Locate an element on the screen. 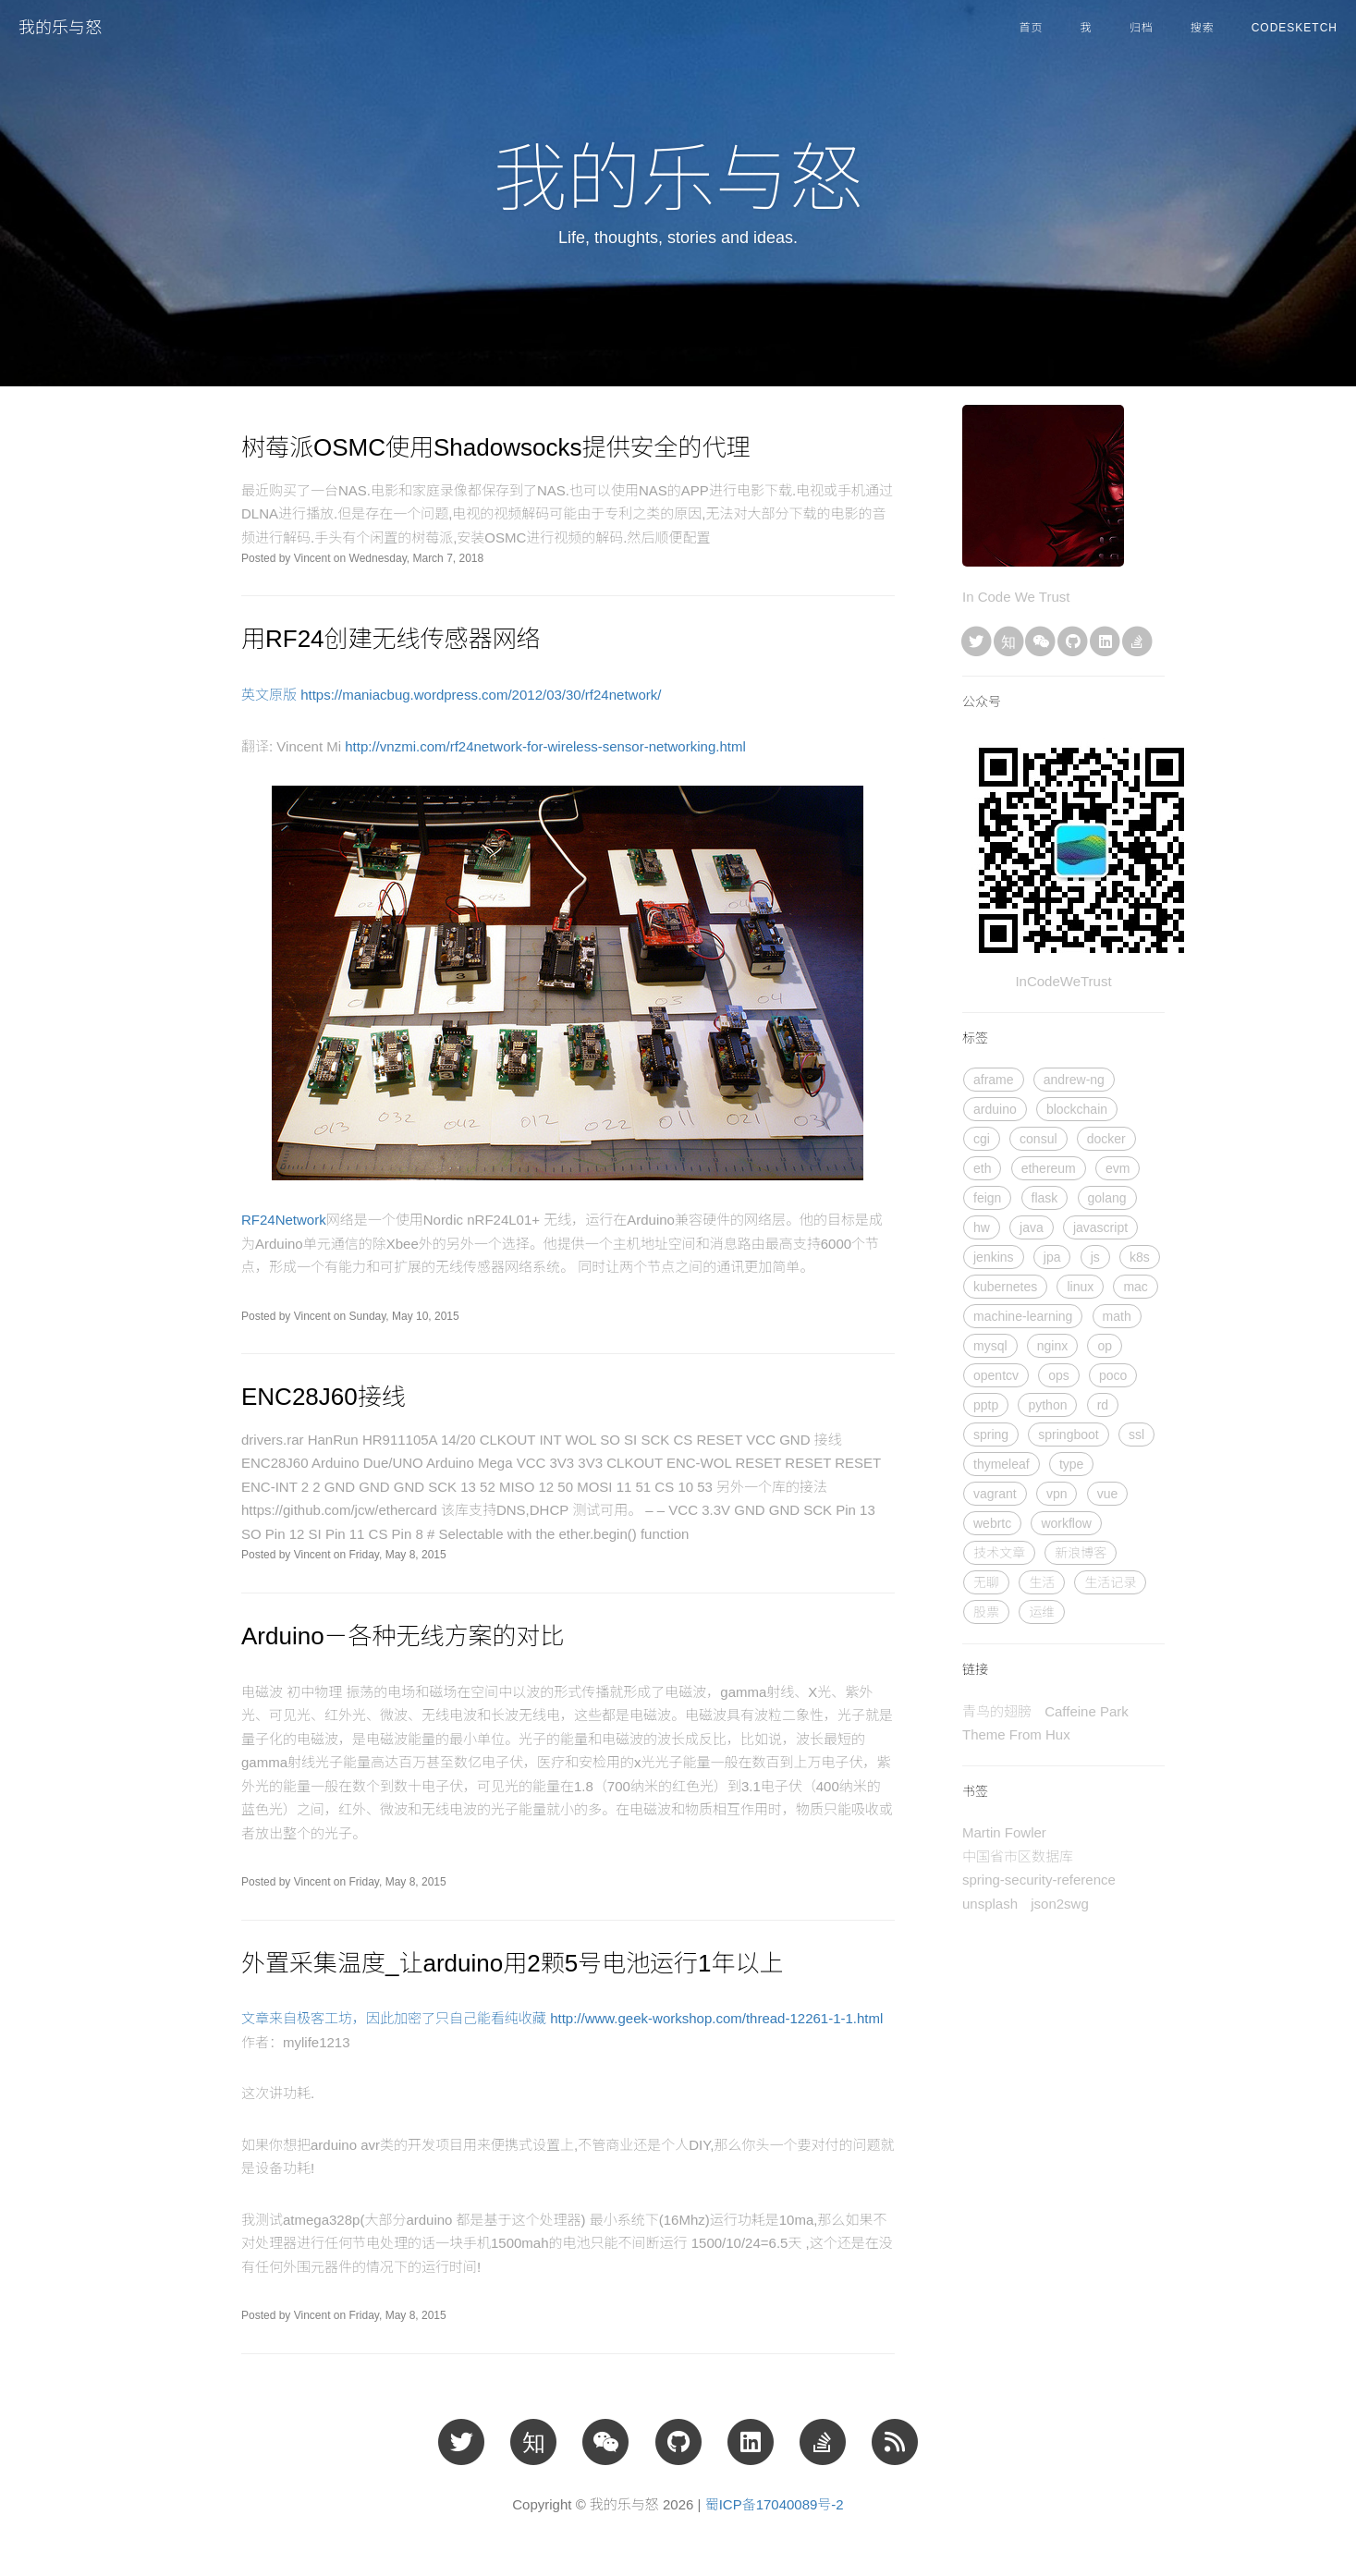 This screenshot has width=1356, height=2576. ops is located at coordinates (1058, 1375).